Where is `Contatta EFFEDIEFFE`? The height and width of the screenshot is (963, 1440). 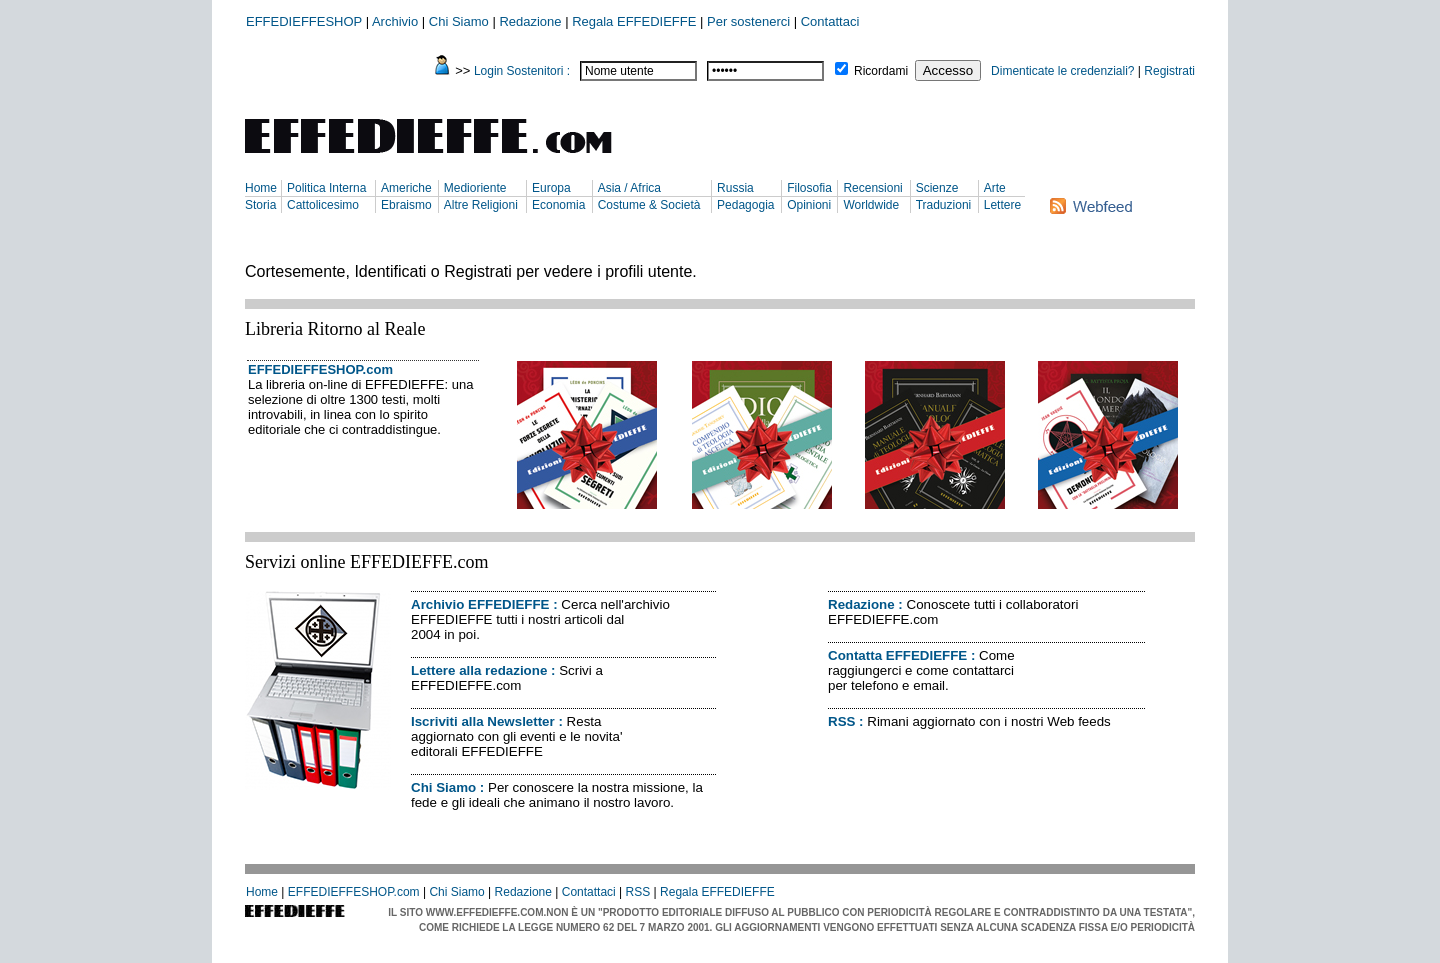
Contatta EFFEDIEFFE is located at coordinates (897, 655).